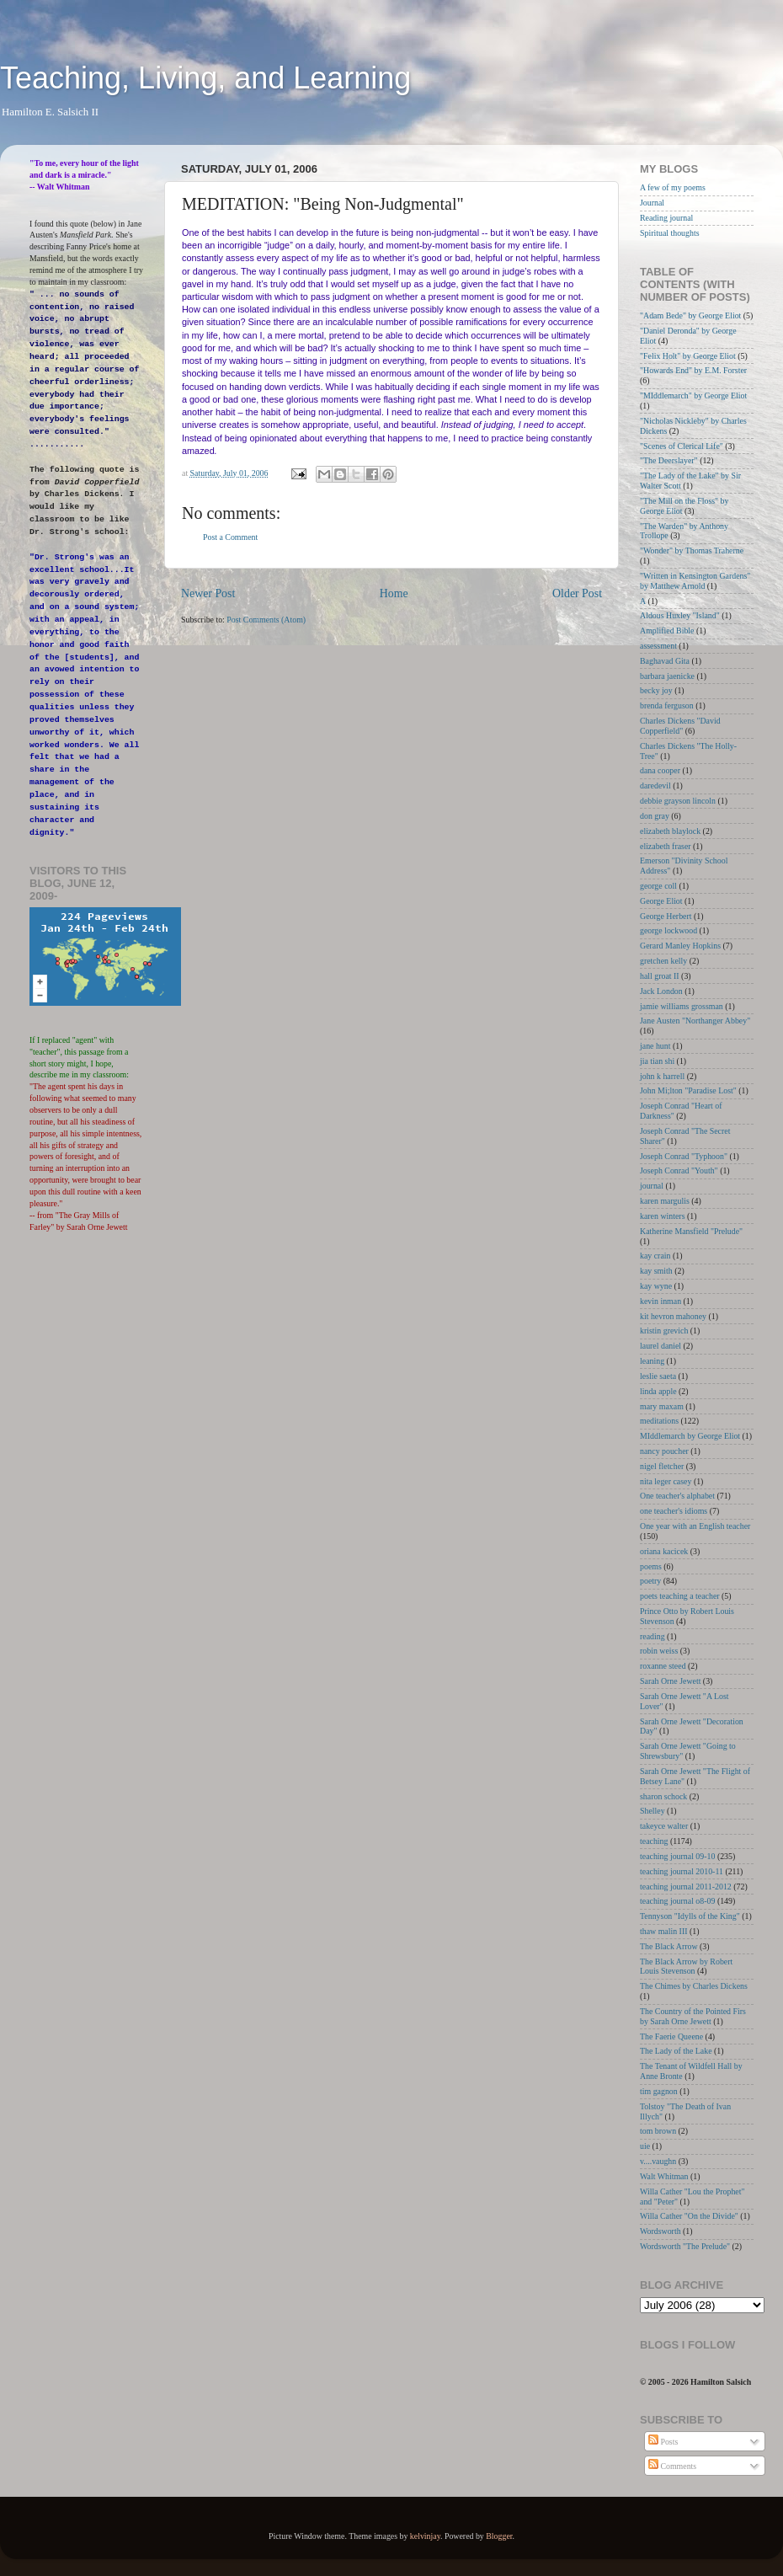 The height and width of the screenshot is (2576, 783). What do you see at coordinates (660, 2231) in the screenshot?
I see `Wordsworth` at bounding box center [660, 2231].